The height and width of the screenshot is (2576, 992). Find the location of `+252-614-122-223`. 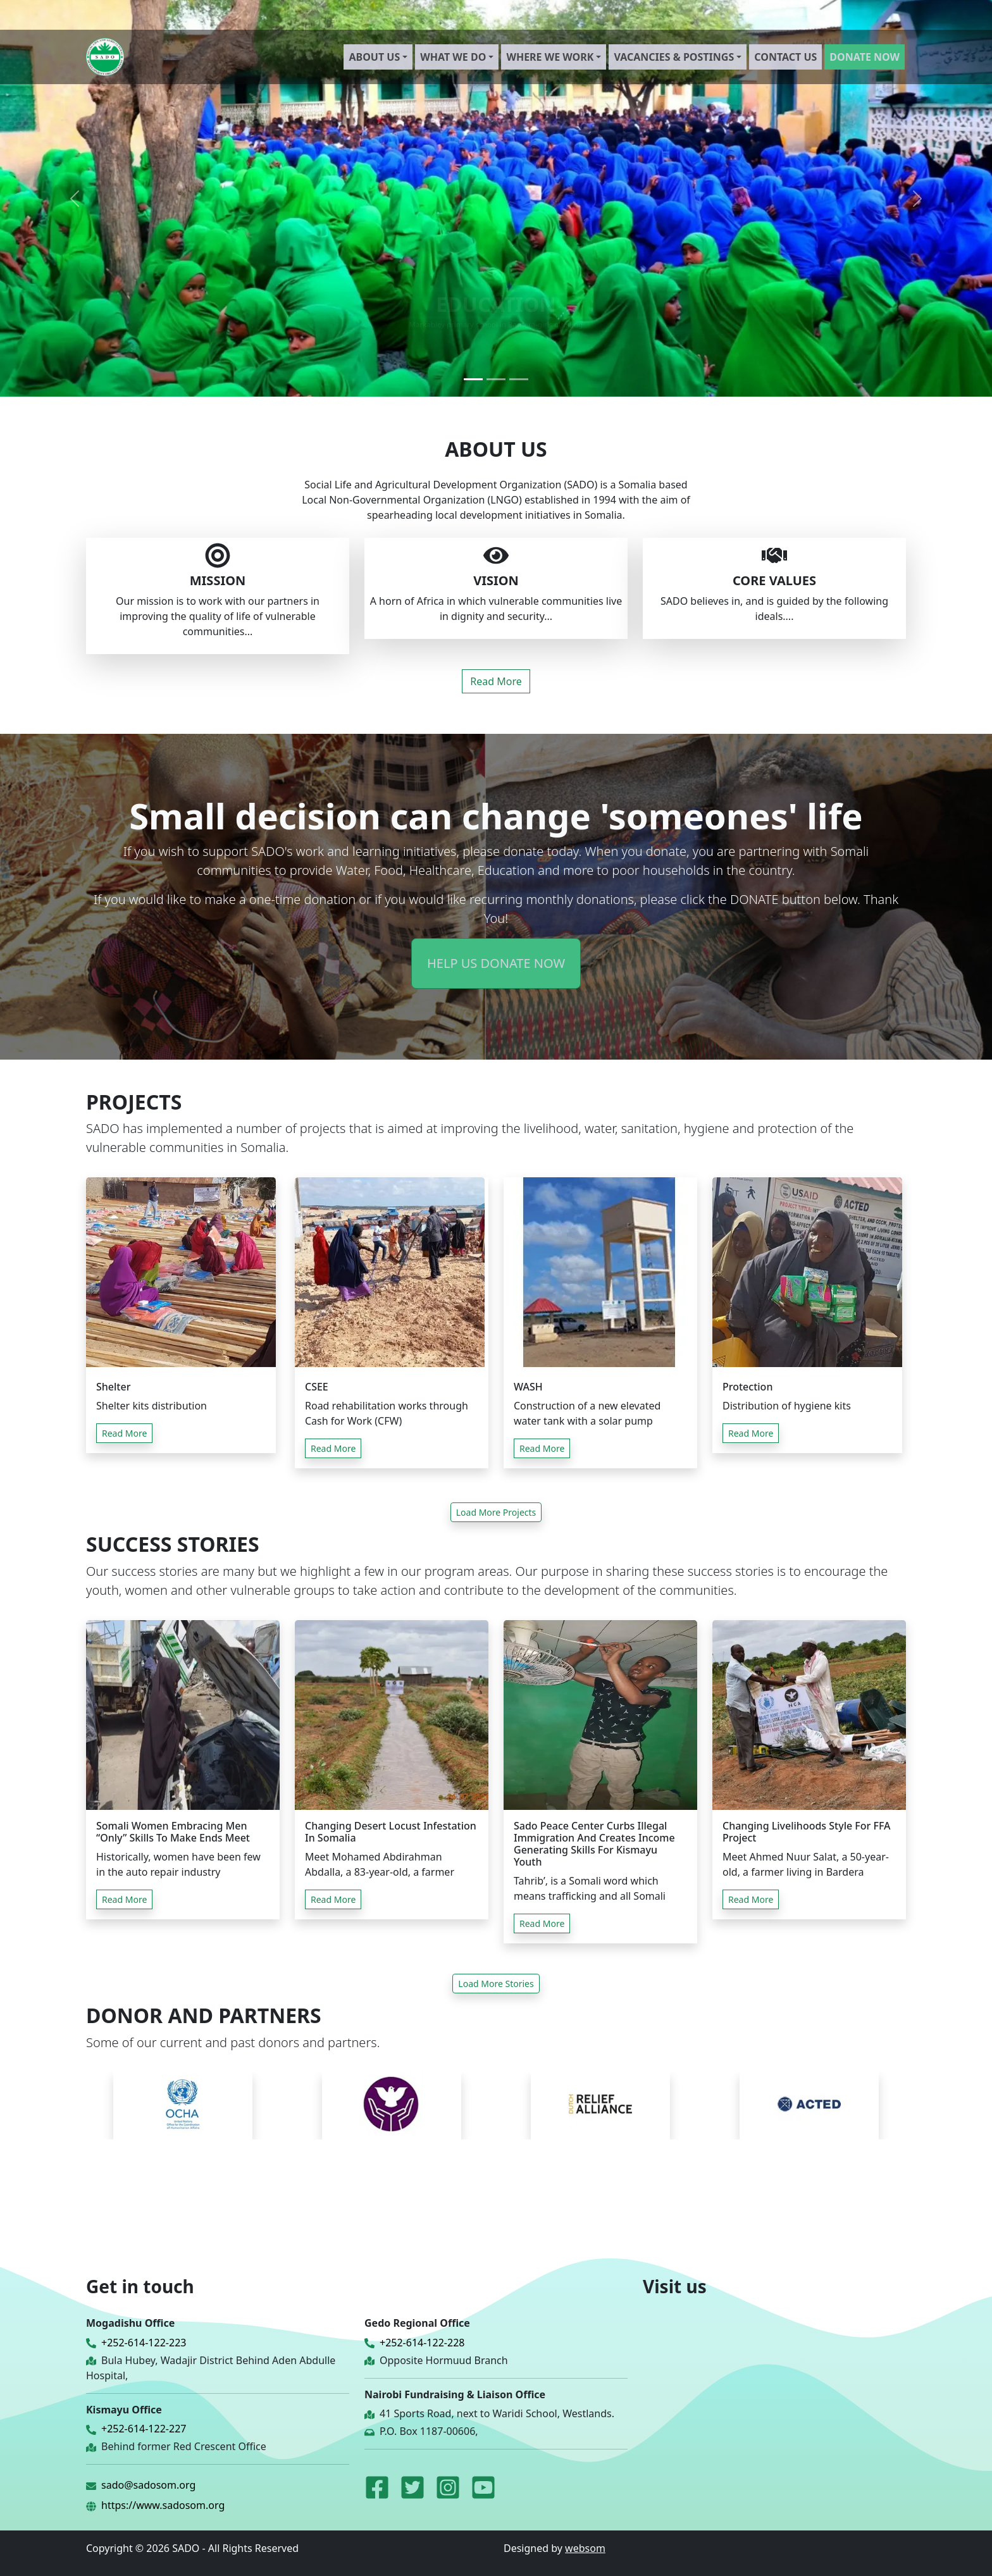

+252-614-122-223 is located at coordinates (143, 2343).